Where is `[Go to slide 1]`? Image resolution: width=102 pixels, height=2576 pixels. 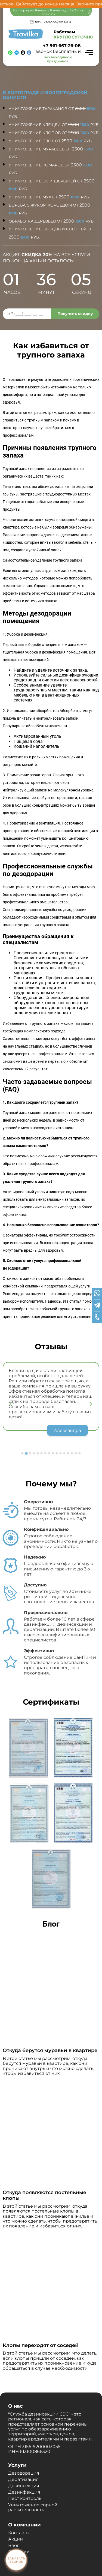
[Go to slide 1] is located at coordinates (22, 1453).